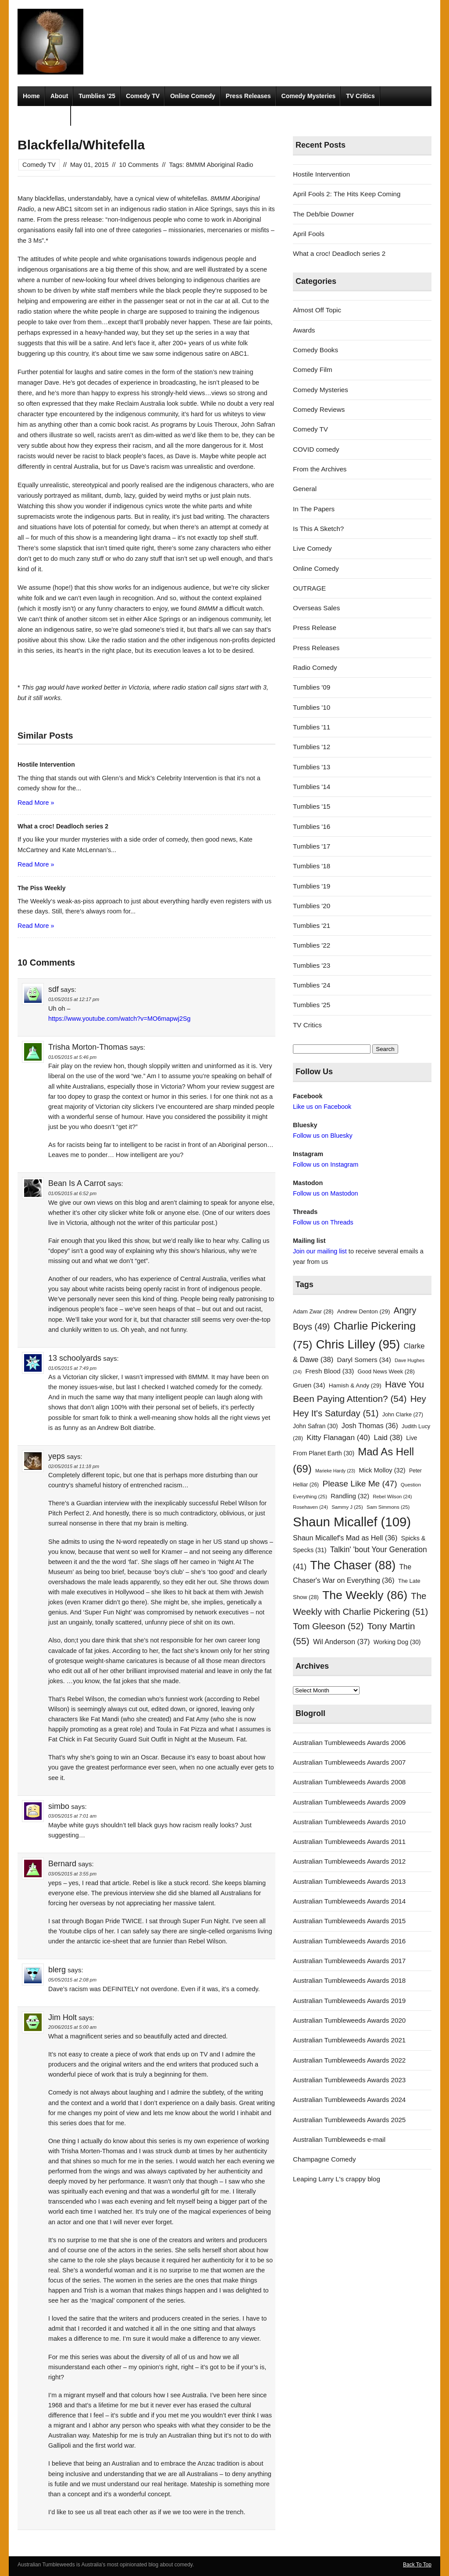 The image size is (449, 2576). I want to click on Good News Week [Good News Week (28 items)], so click(385, 1371).